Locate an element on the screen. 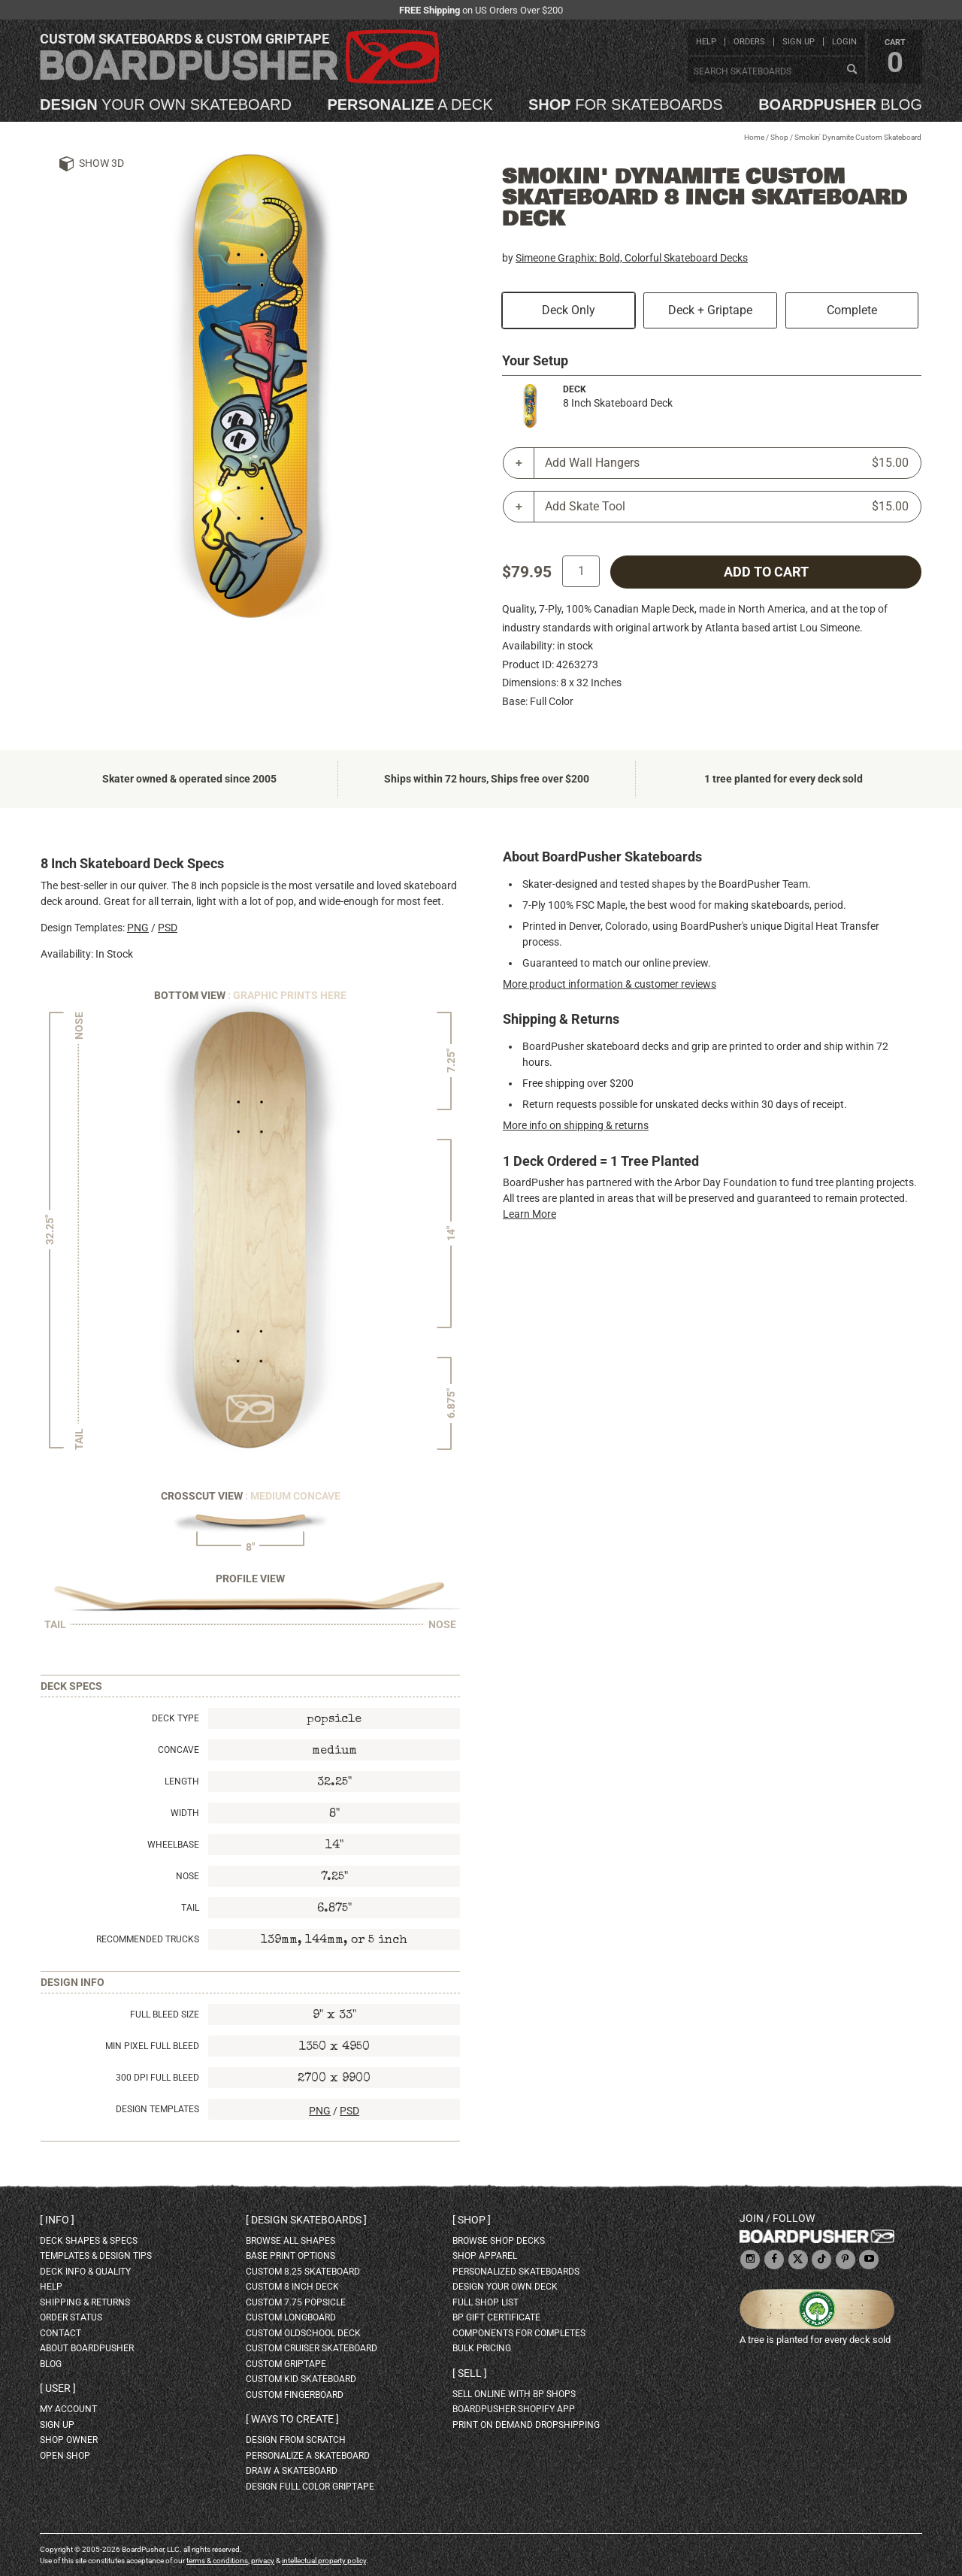 This screenshot has width=962, height=2576. privacy is located at coordinates (262, 2560).